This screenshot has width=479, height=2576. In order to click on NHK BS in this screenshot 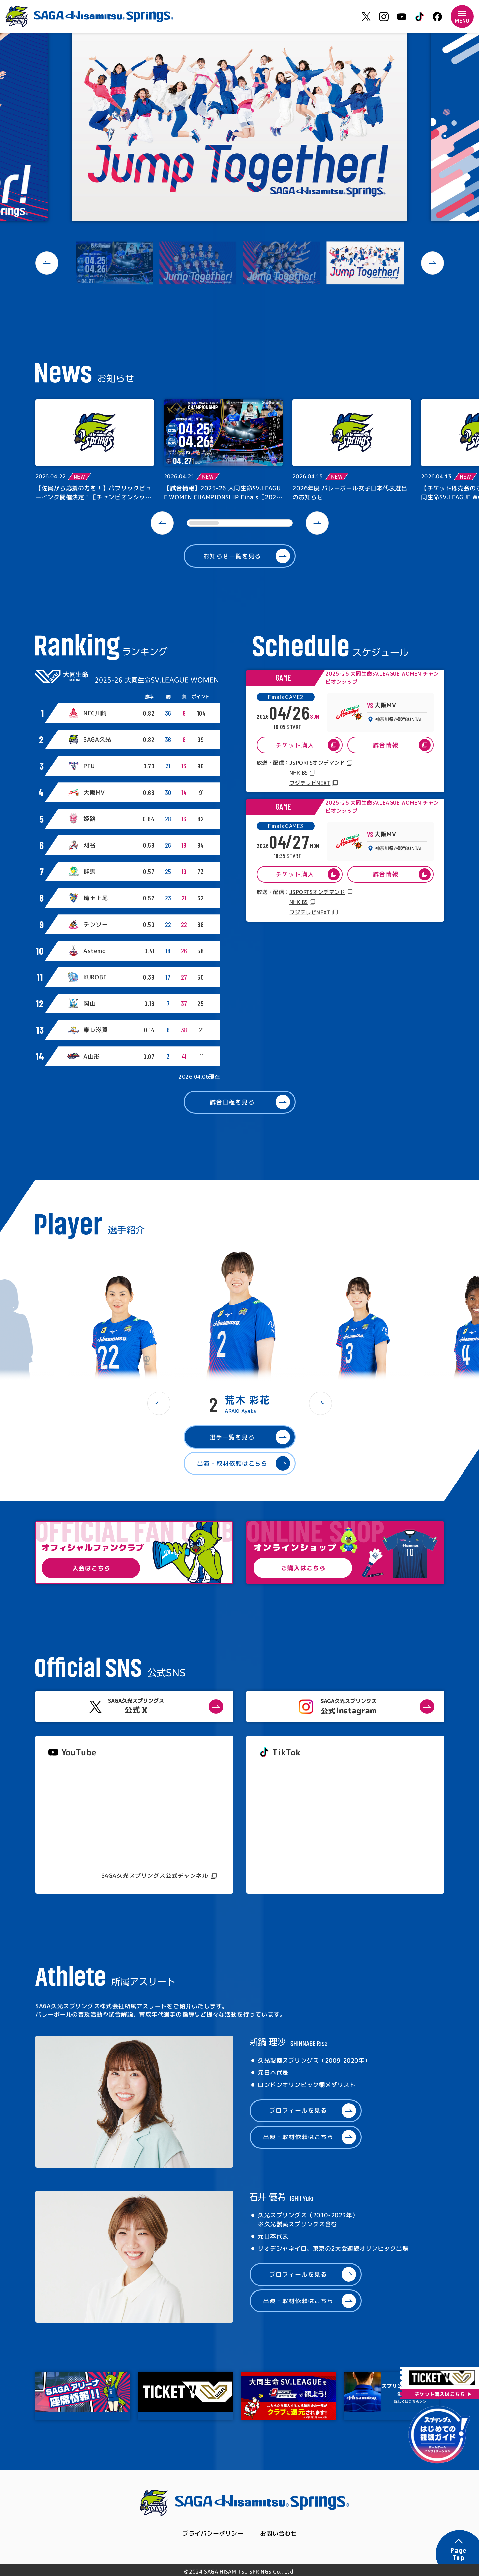, I will do `click(298, 772)`.